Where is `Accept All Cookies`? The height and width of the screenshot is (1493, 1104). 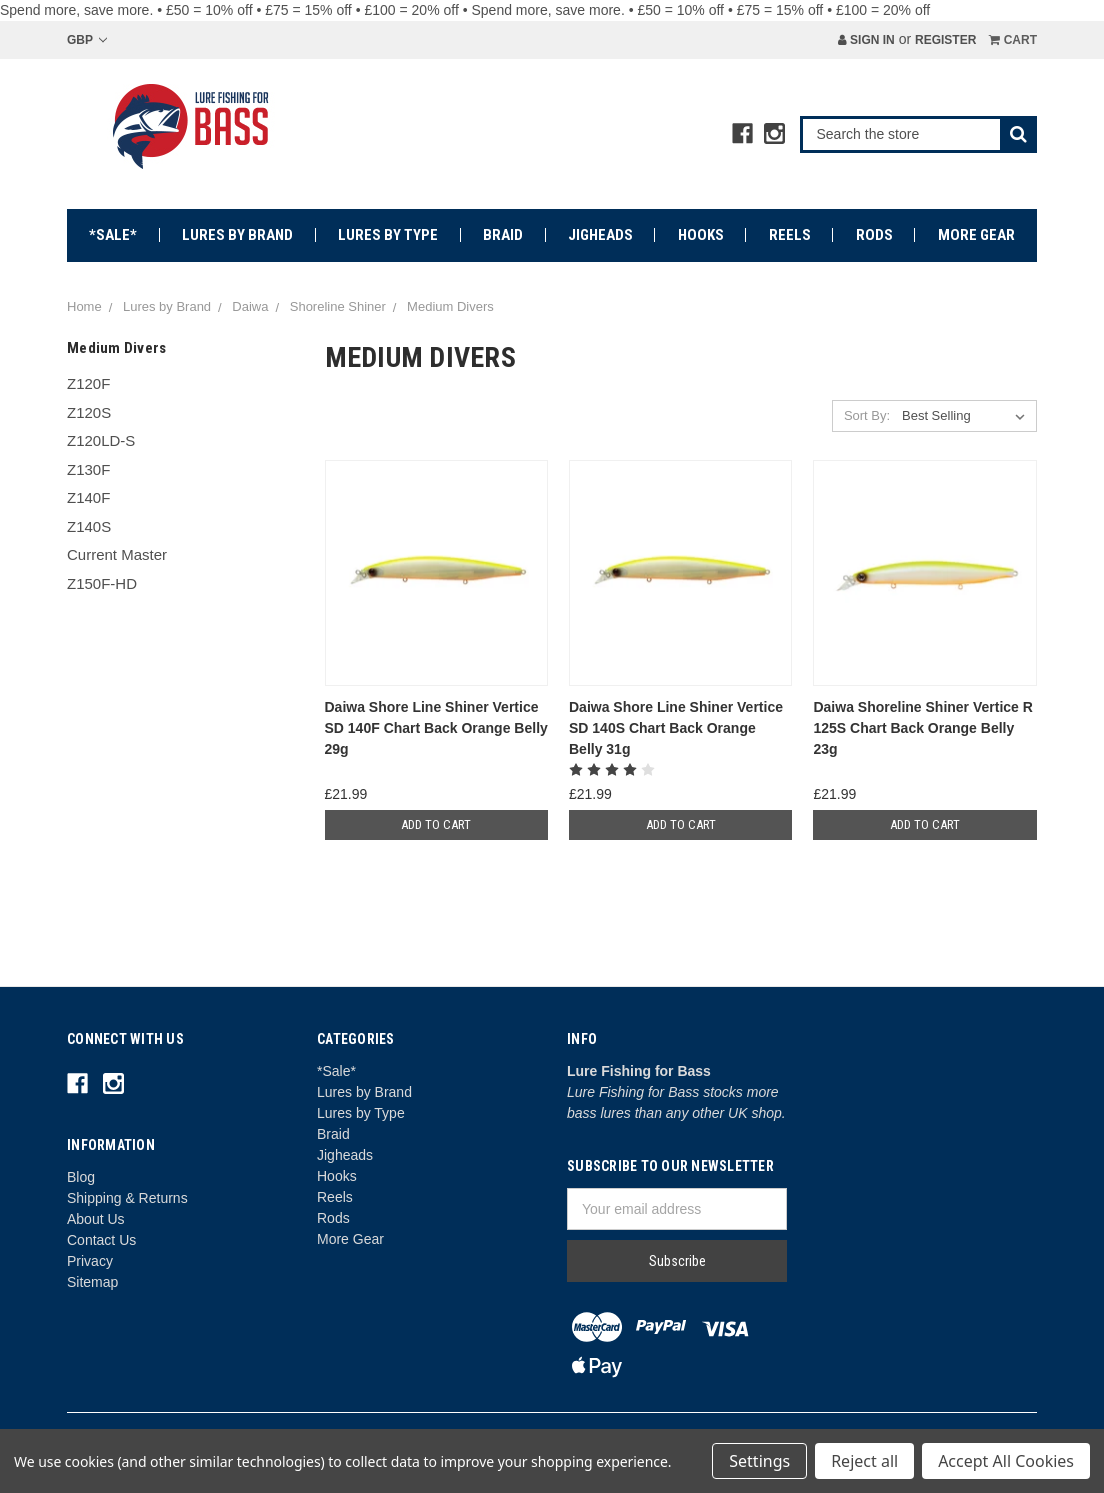
Accept All Cookies is located at coordinates (1006, 1461).